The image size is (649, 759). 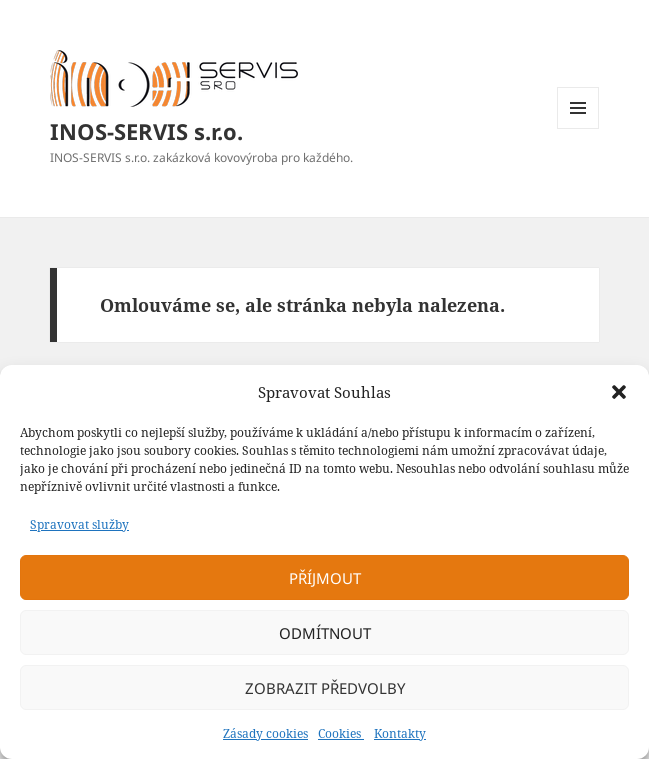 What do you see at coordinates (619, 392) in the screenshot?
I see `[button]` at bounding box center [619, 392].